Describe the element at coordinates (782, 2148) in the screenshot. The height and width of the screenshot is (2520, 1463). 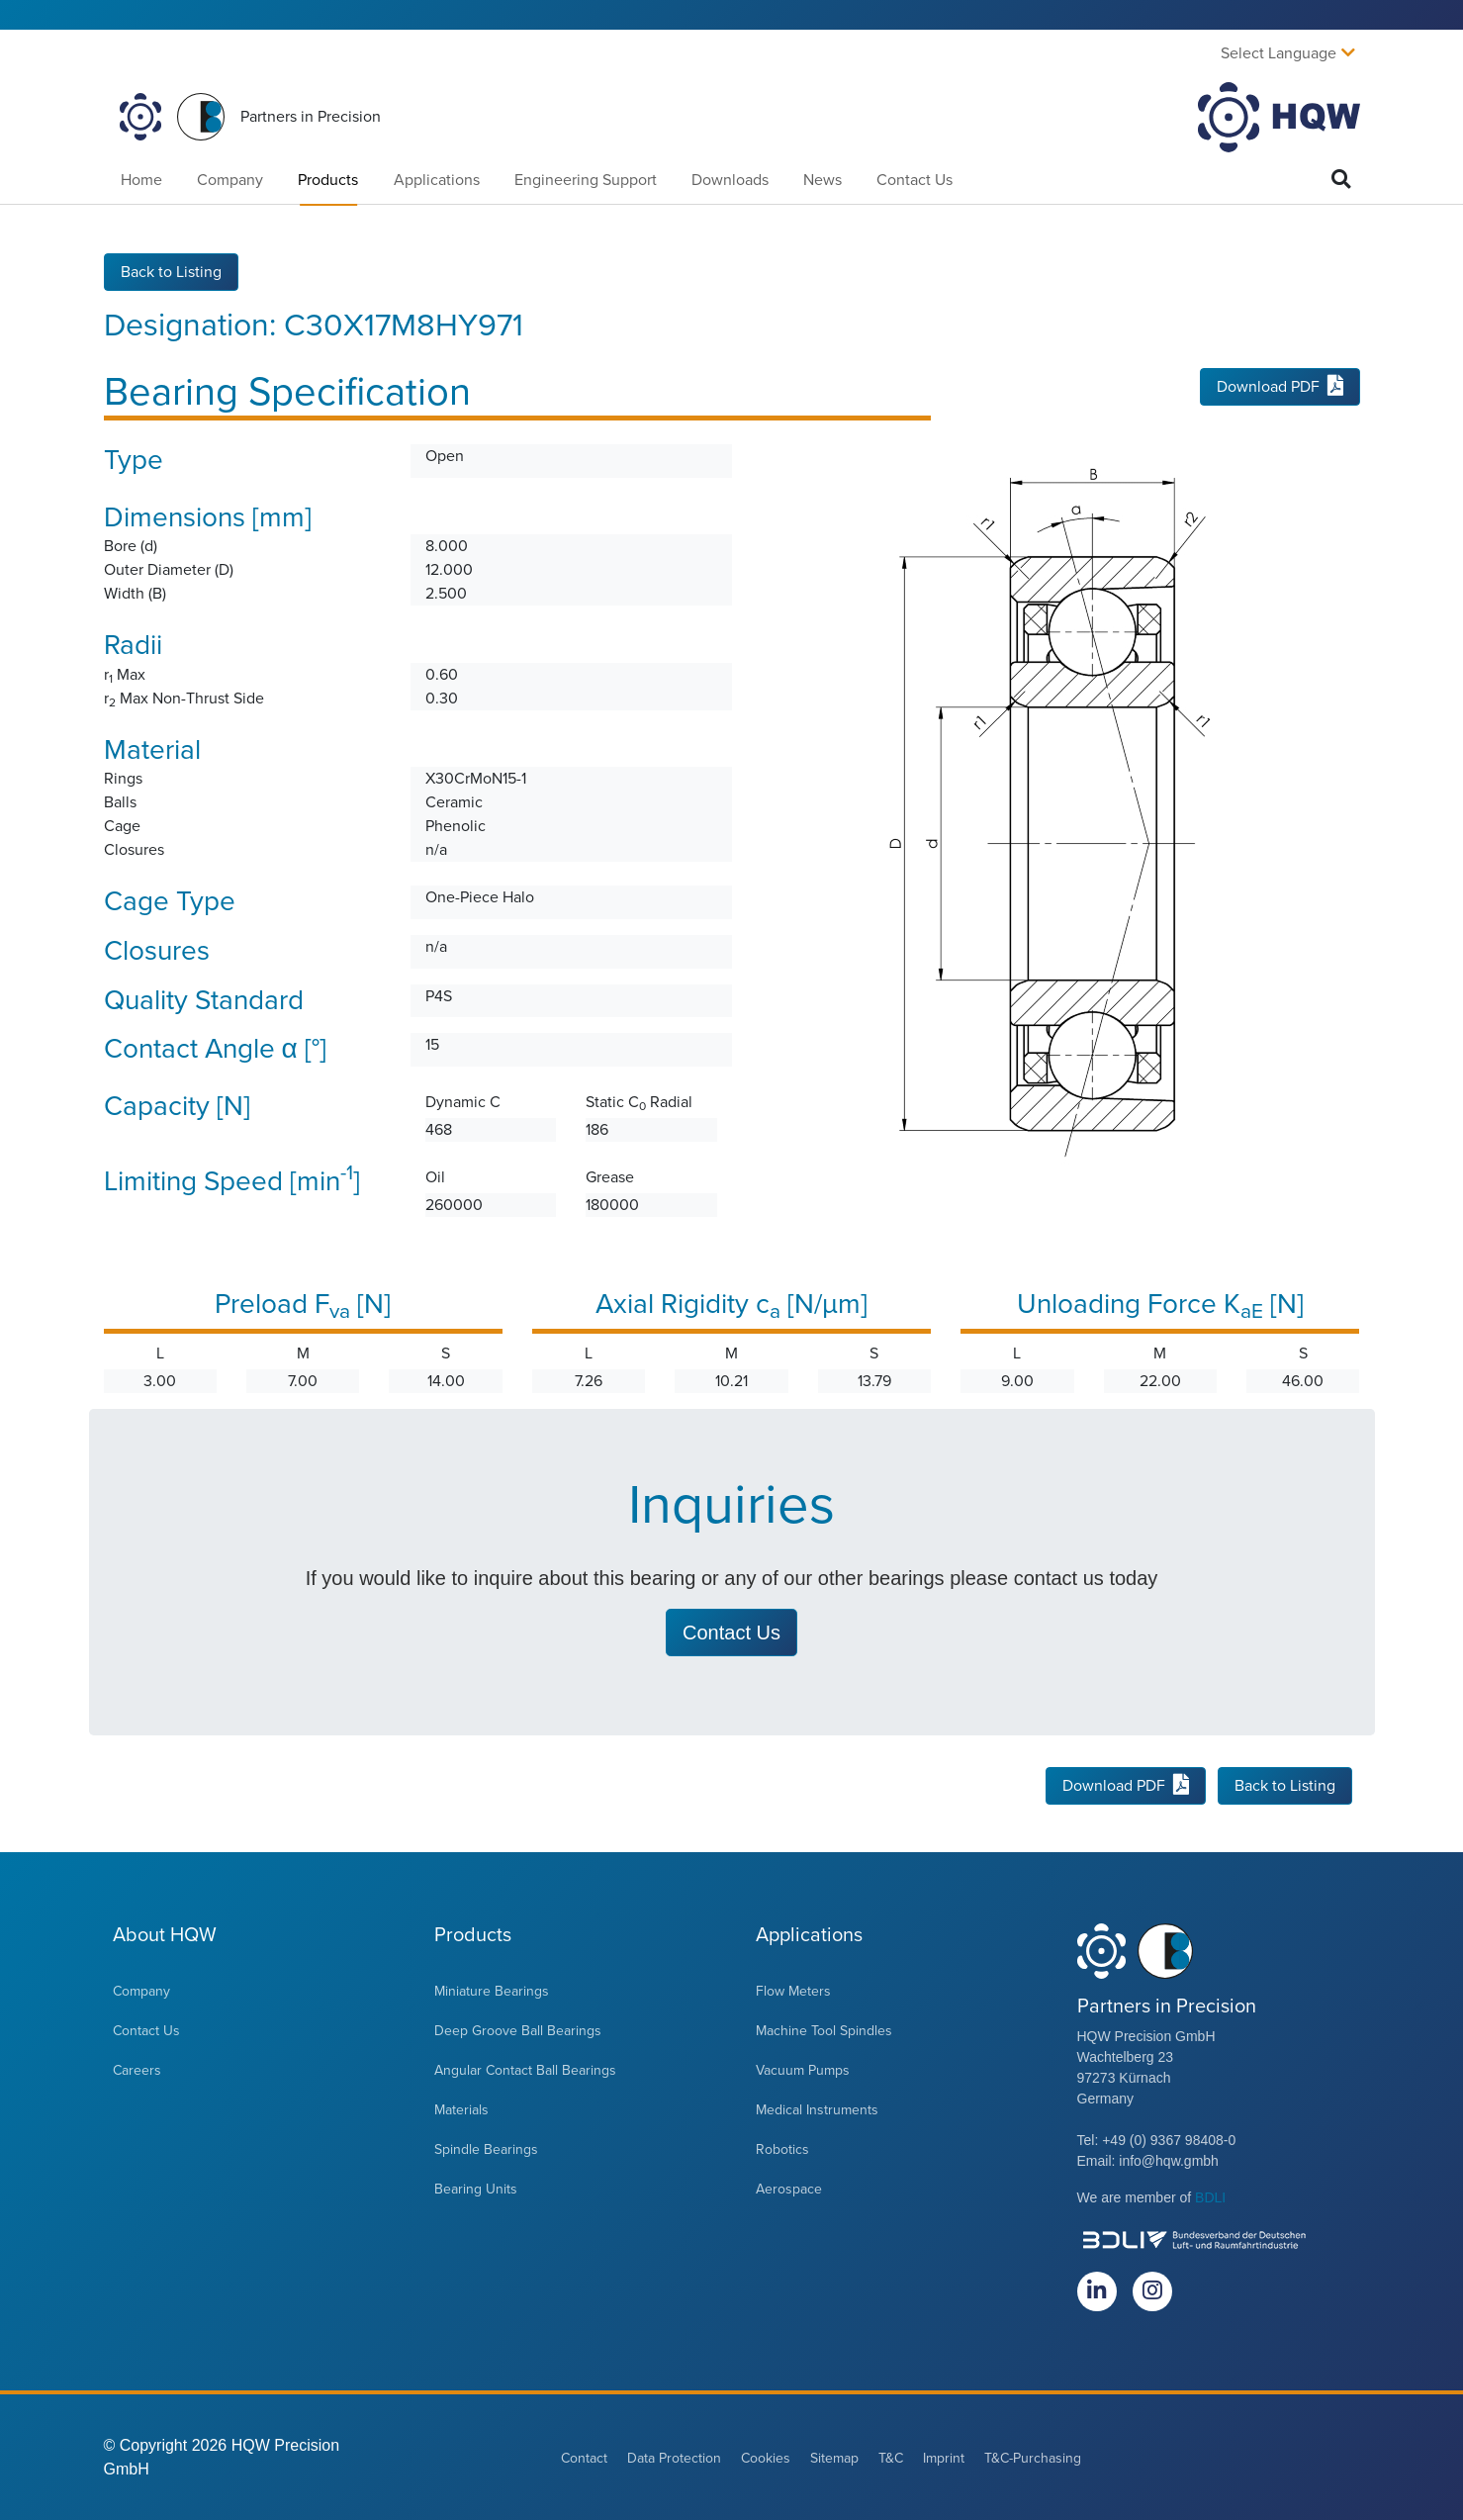
I see `Robotics` at that location.